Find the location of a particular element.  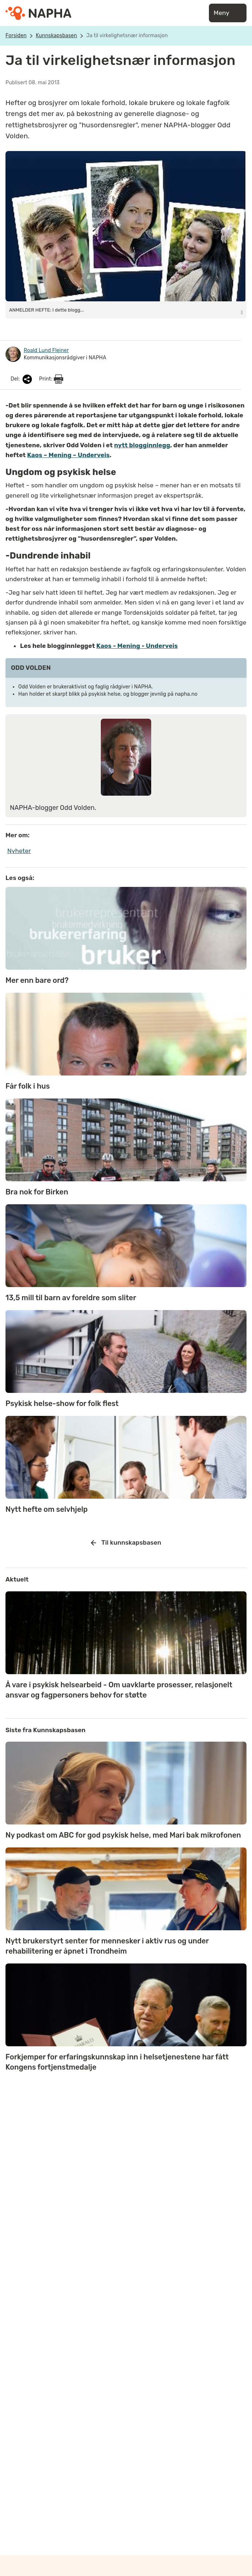

Kunnskapsbasen is located at coordinates (56, 35).